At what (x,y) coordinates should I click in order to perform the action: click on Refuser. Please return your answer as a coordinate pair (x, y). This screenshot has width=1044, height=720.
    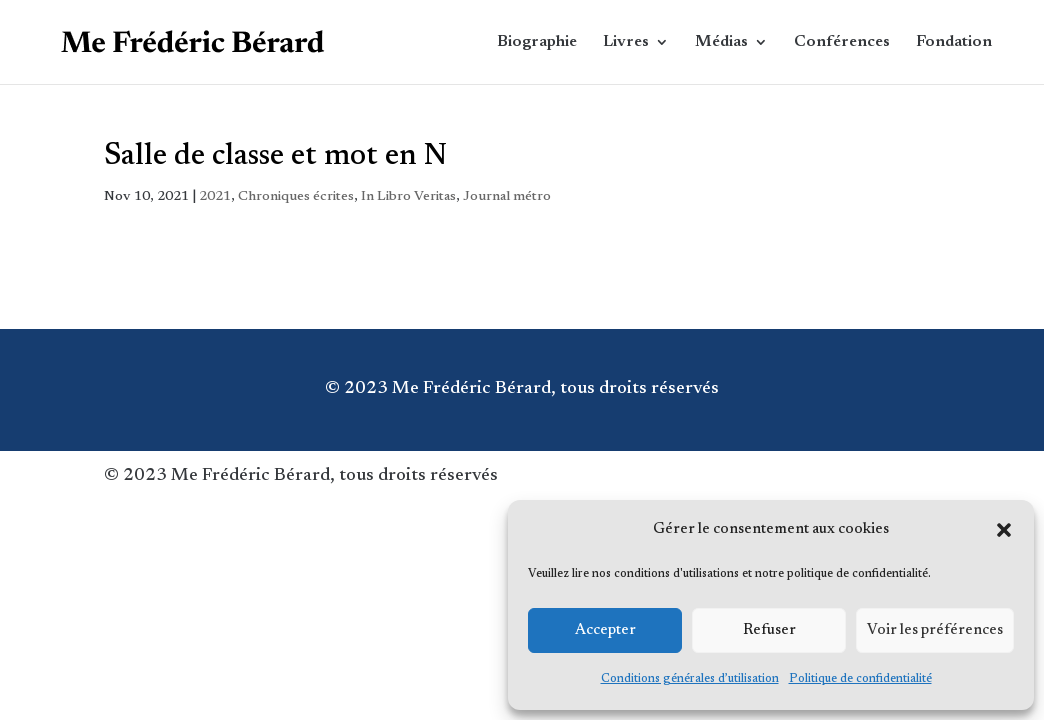
    Looking at the image, I should click on (769, 630).